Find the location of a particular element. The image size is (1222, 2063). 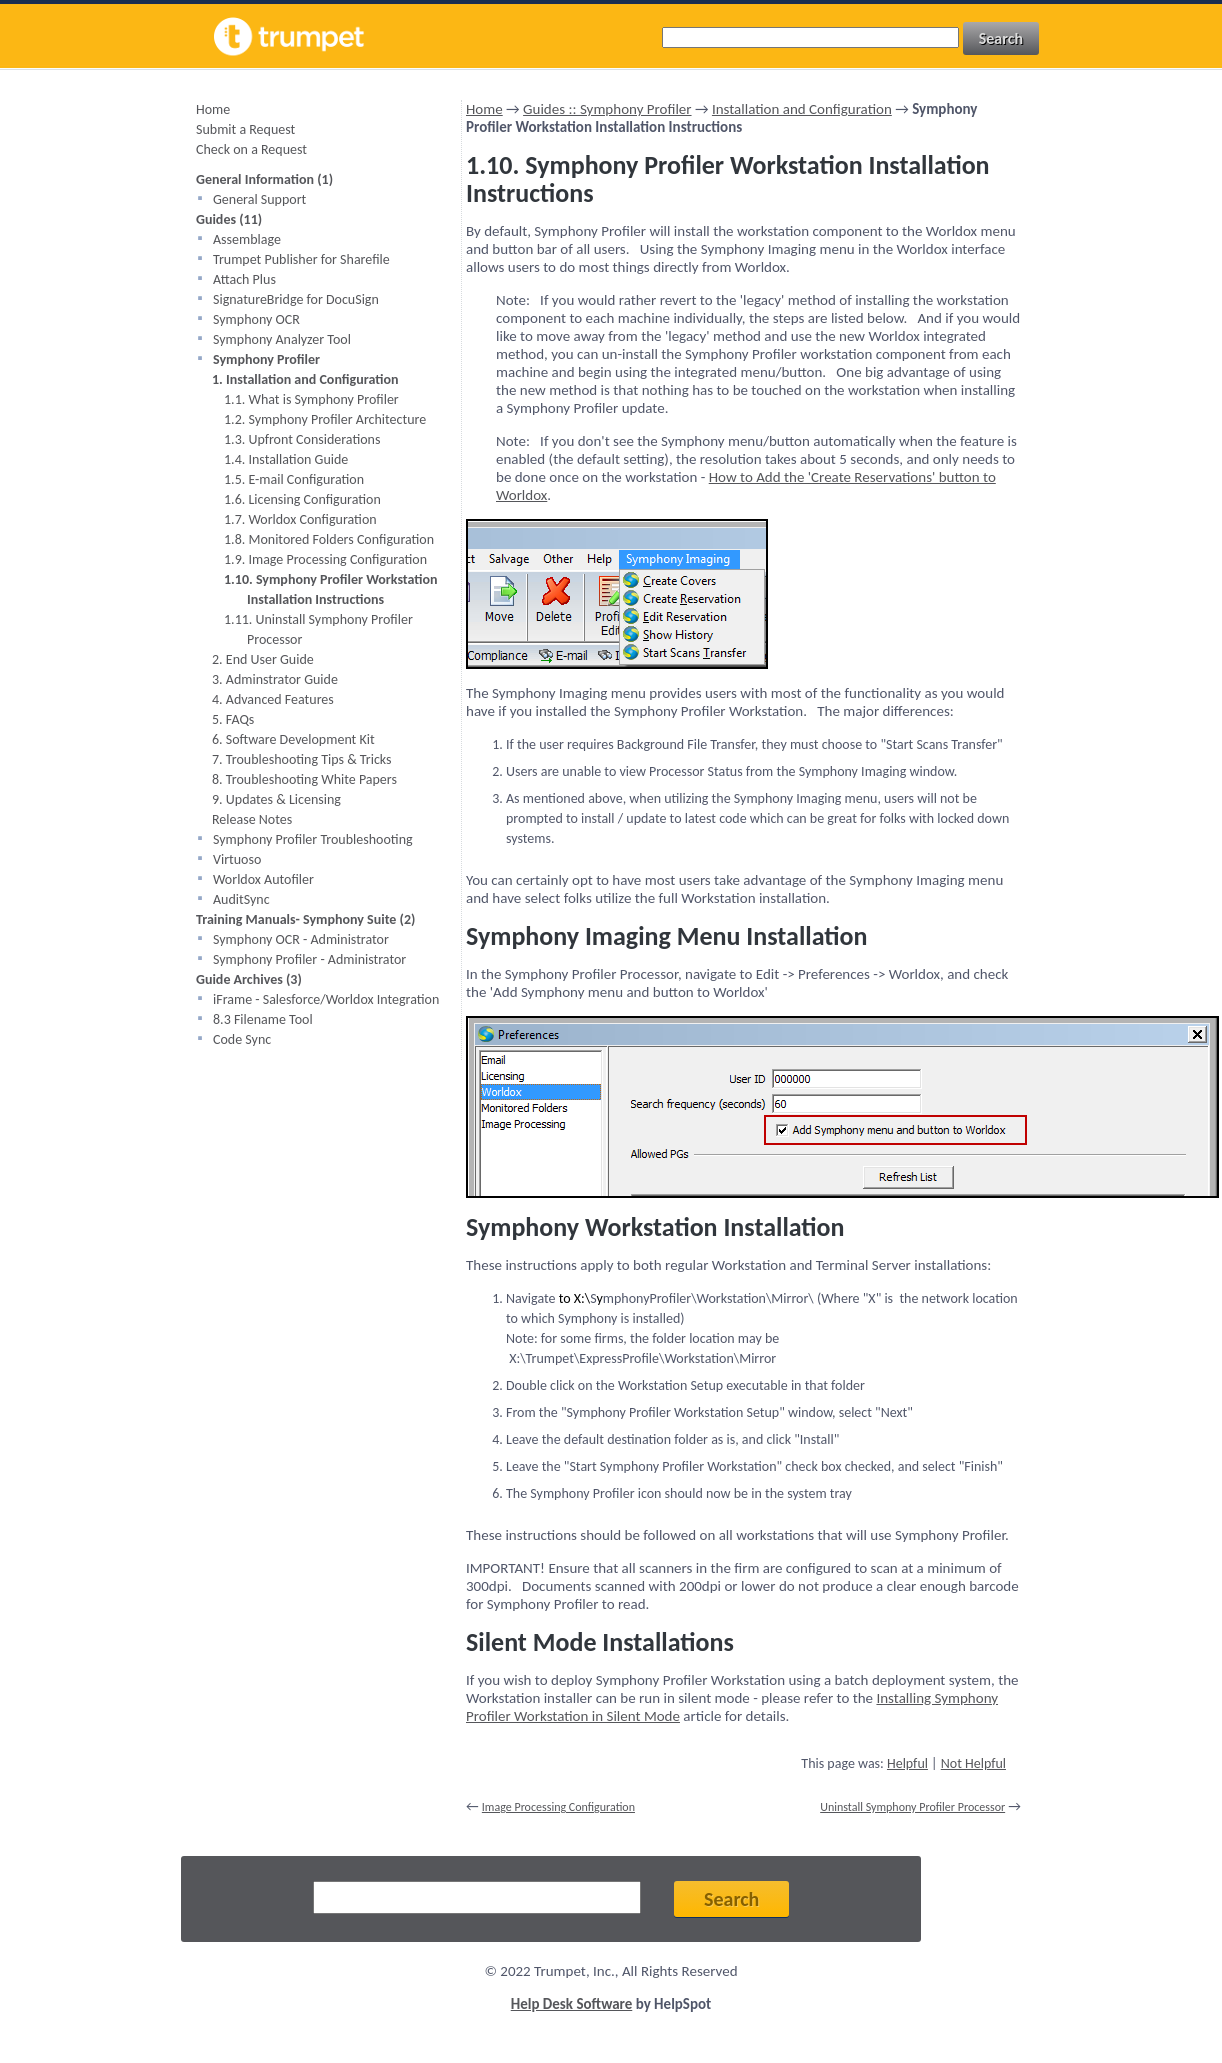

Attach Plus is located at coordinates (244, 279).